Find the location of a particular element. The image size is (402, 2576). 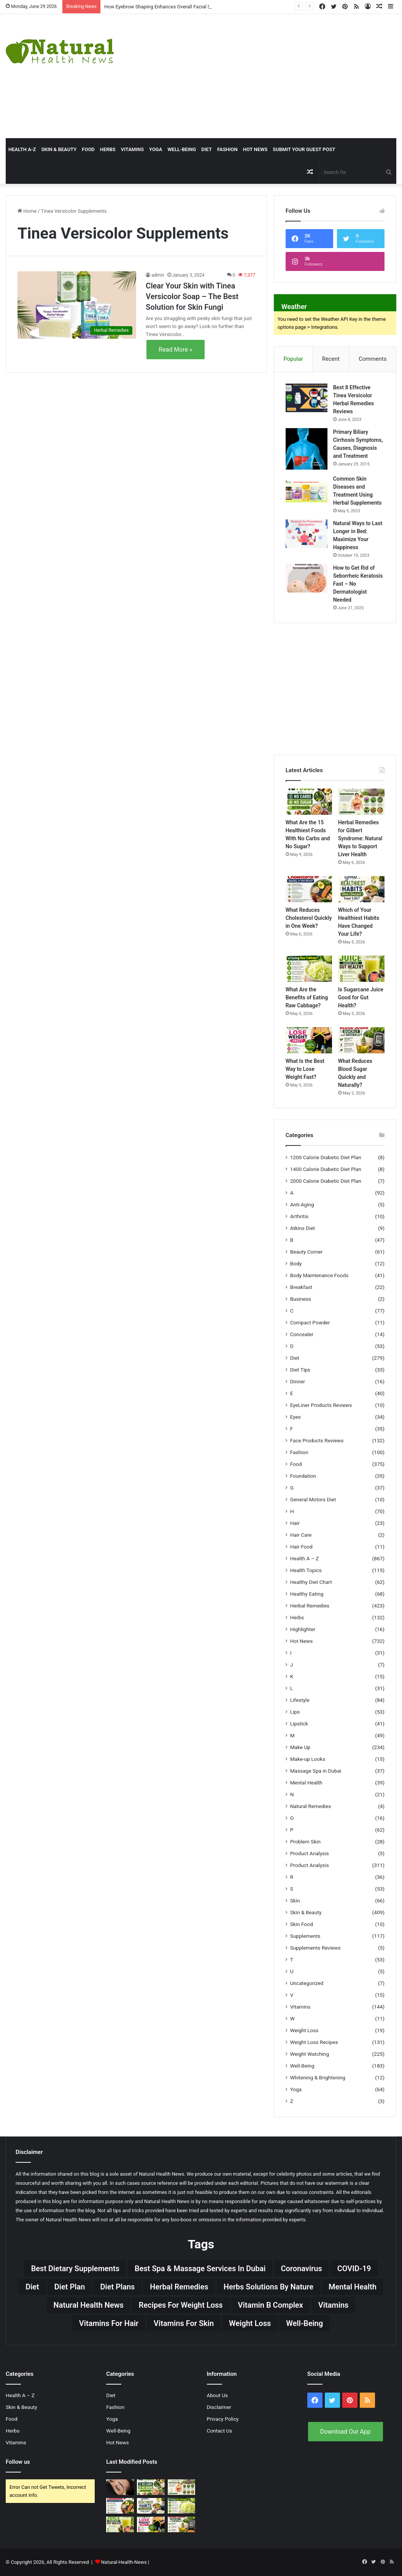

General Motors Diet is located at coordinates (313, 1499).